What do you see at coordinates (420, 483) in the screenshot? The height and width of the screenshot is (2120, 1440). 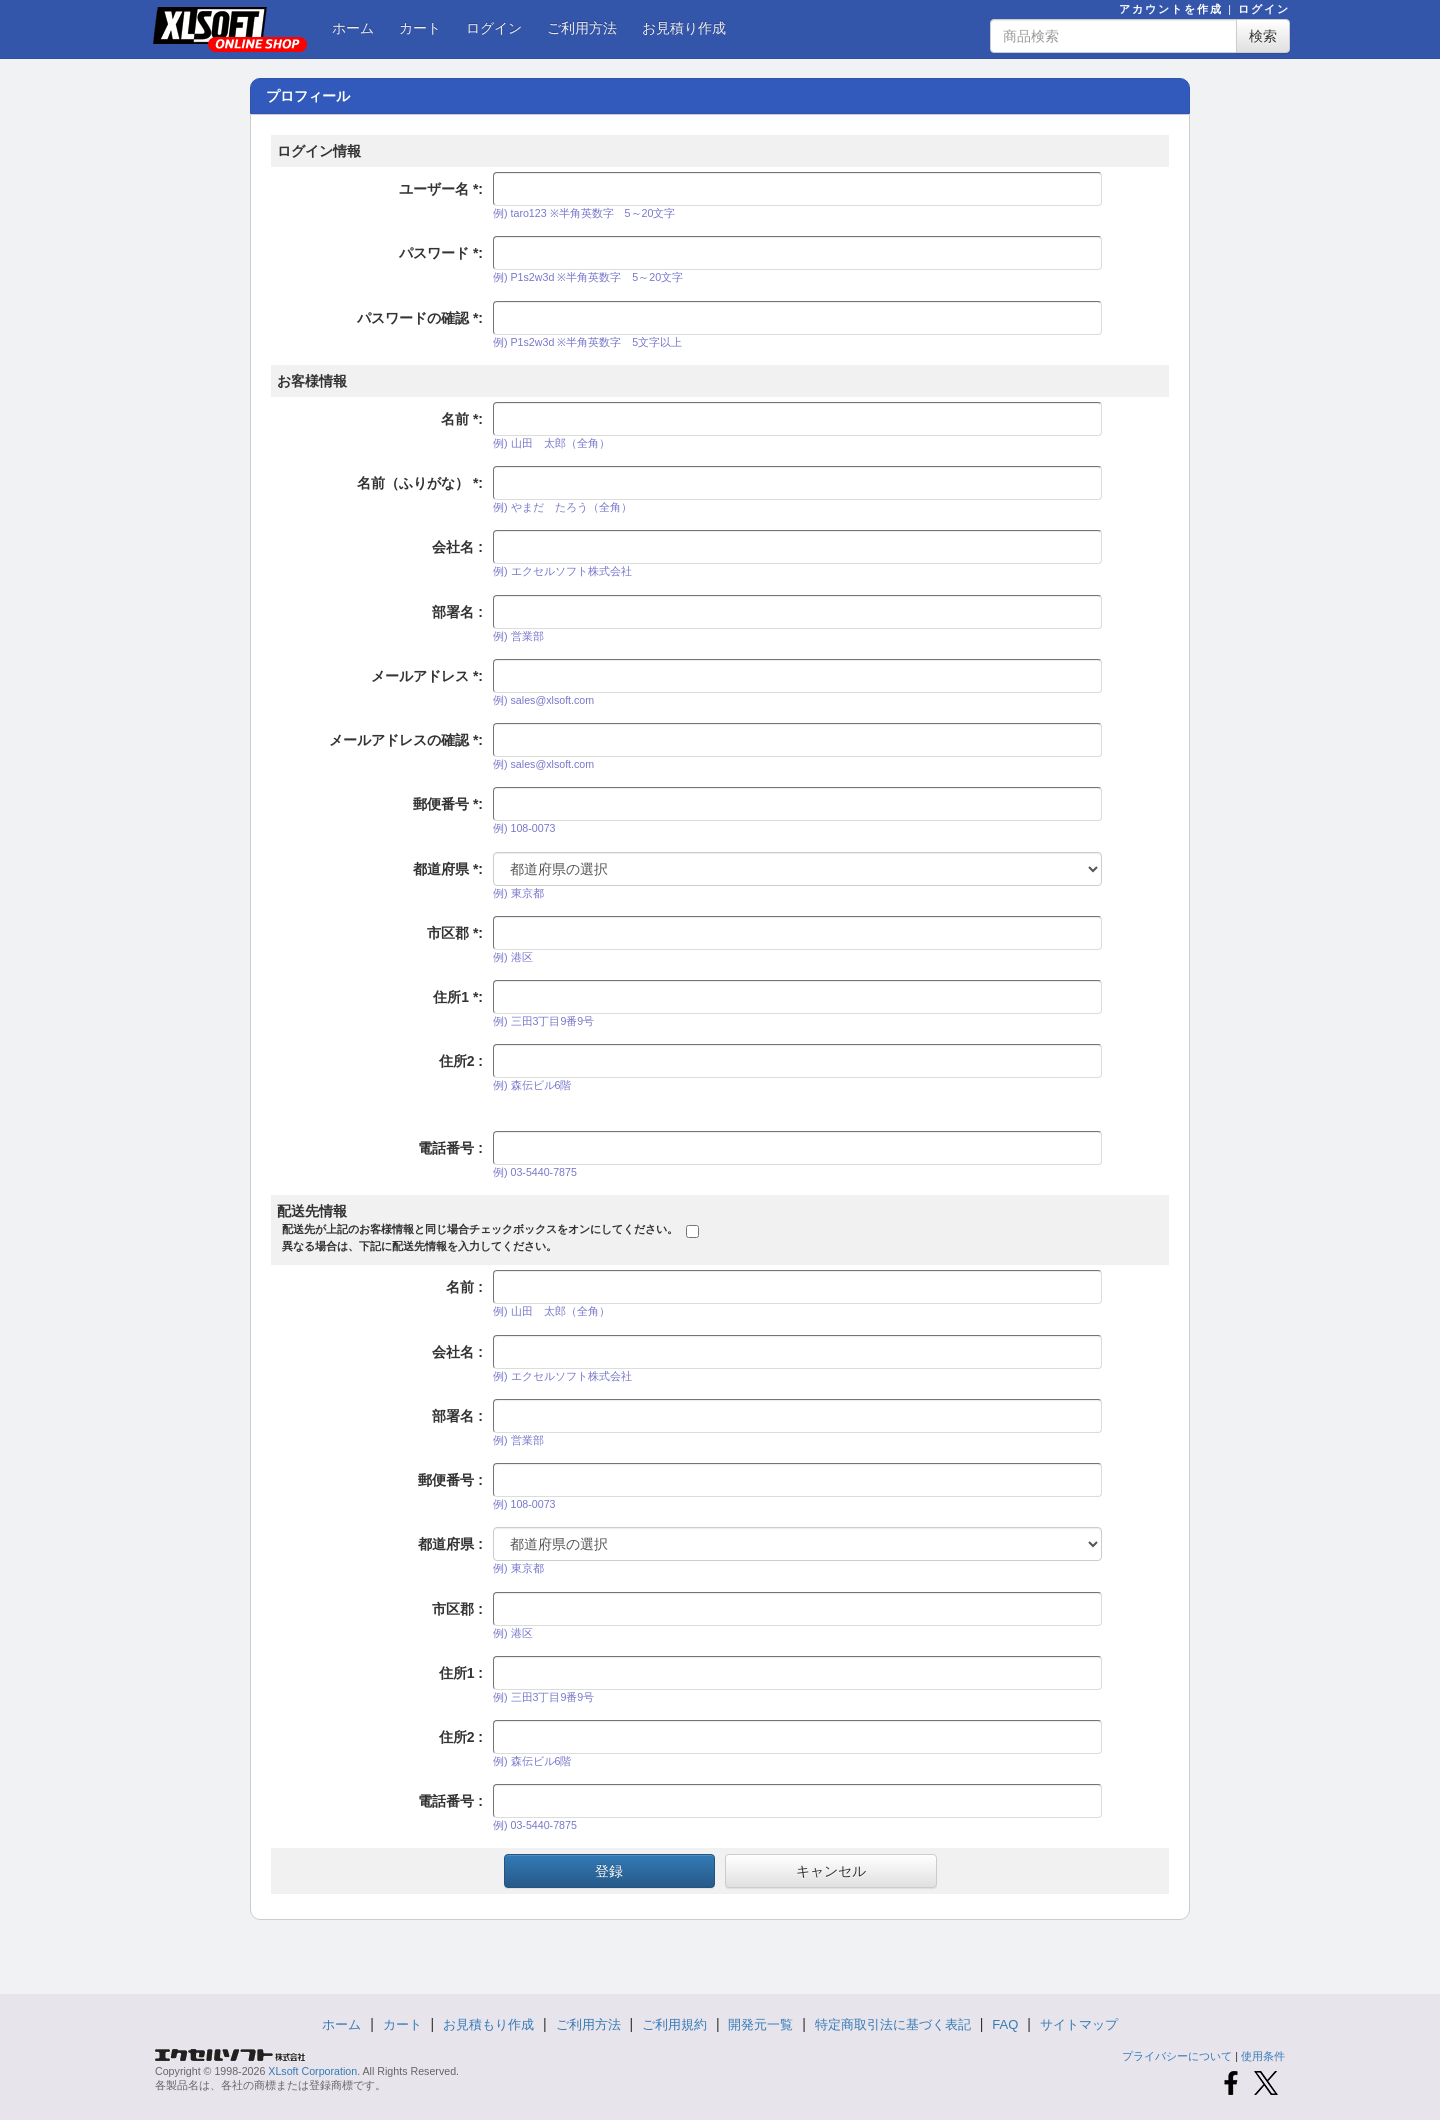 I see `名前（ふりがな） :` at bounding box center [420, 483].